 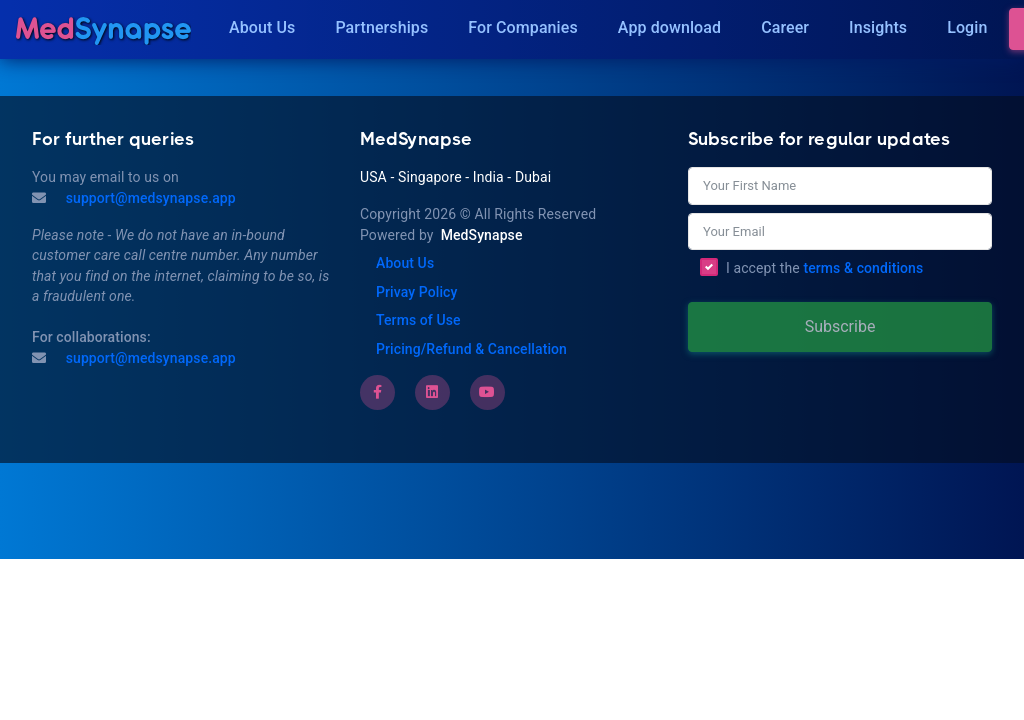 What do you see at coordinates (487, 392) in the screenshot?
I see `[Youtube]` at bounding box center [487, 392].